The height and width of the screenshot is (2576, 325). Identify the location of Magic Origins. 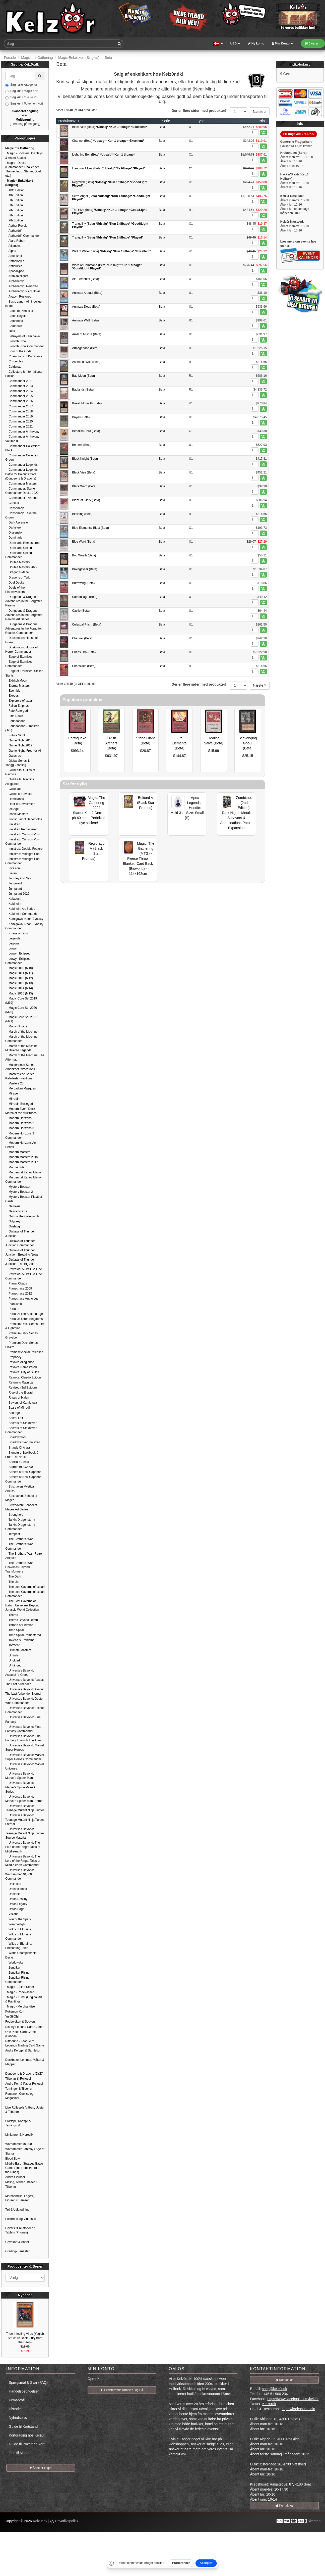
(16, 1026).